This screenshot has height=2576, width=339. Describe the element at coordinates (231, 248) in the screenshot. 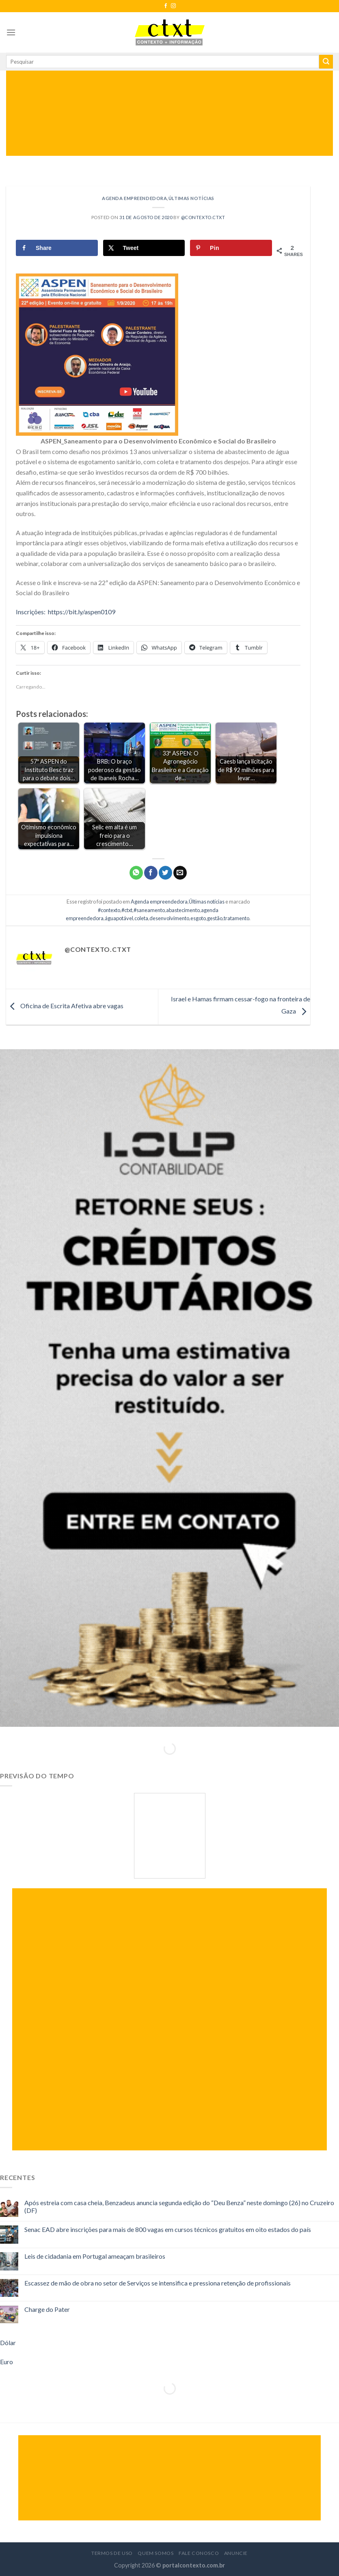

I see `[Save to Pinterest]` at that location.